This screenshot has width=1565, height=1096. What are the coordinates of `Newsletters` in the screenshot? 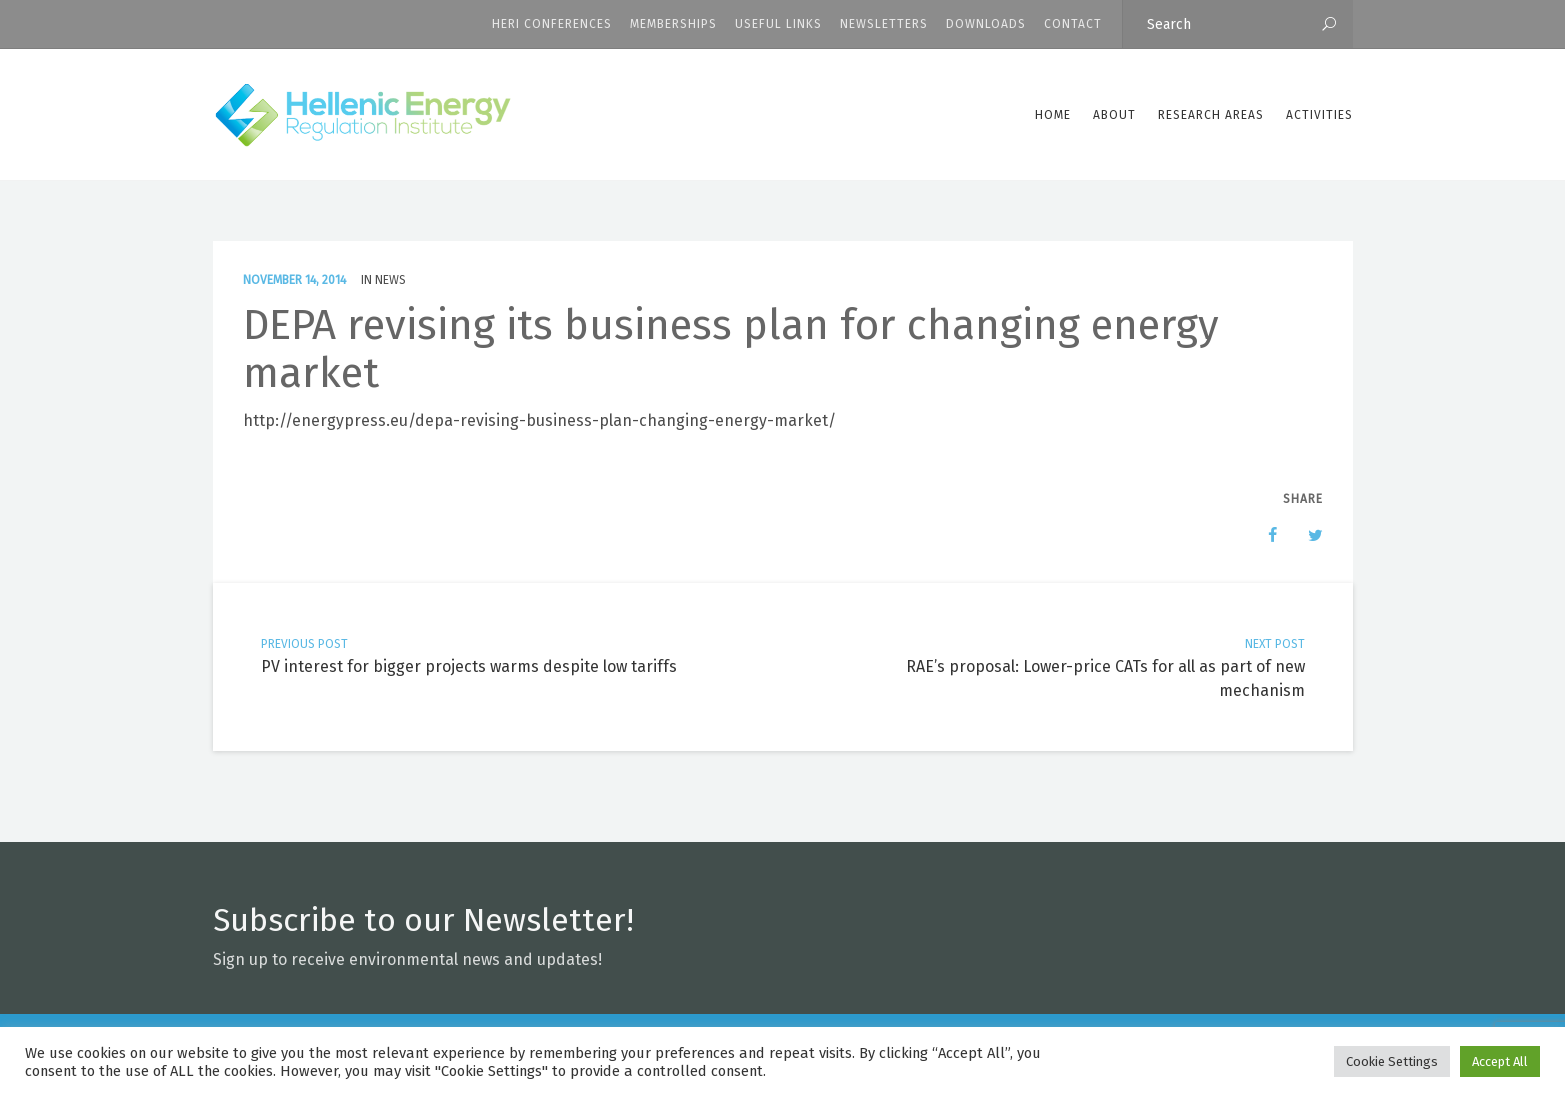 It's located at (884, 24).